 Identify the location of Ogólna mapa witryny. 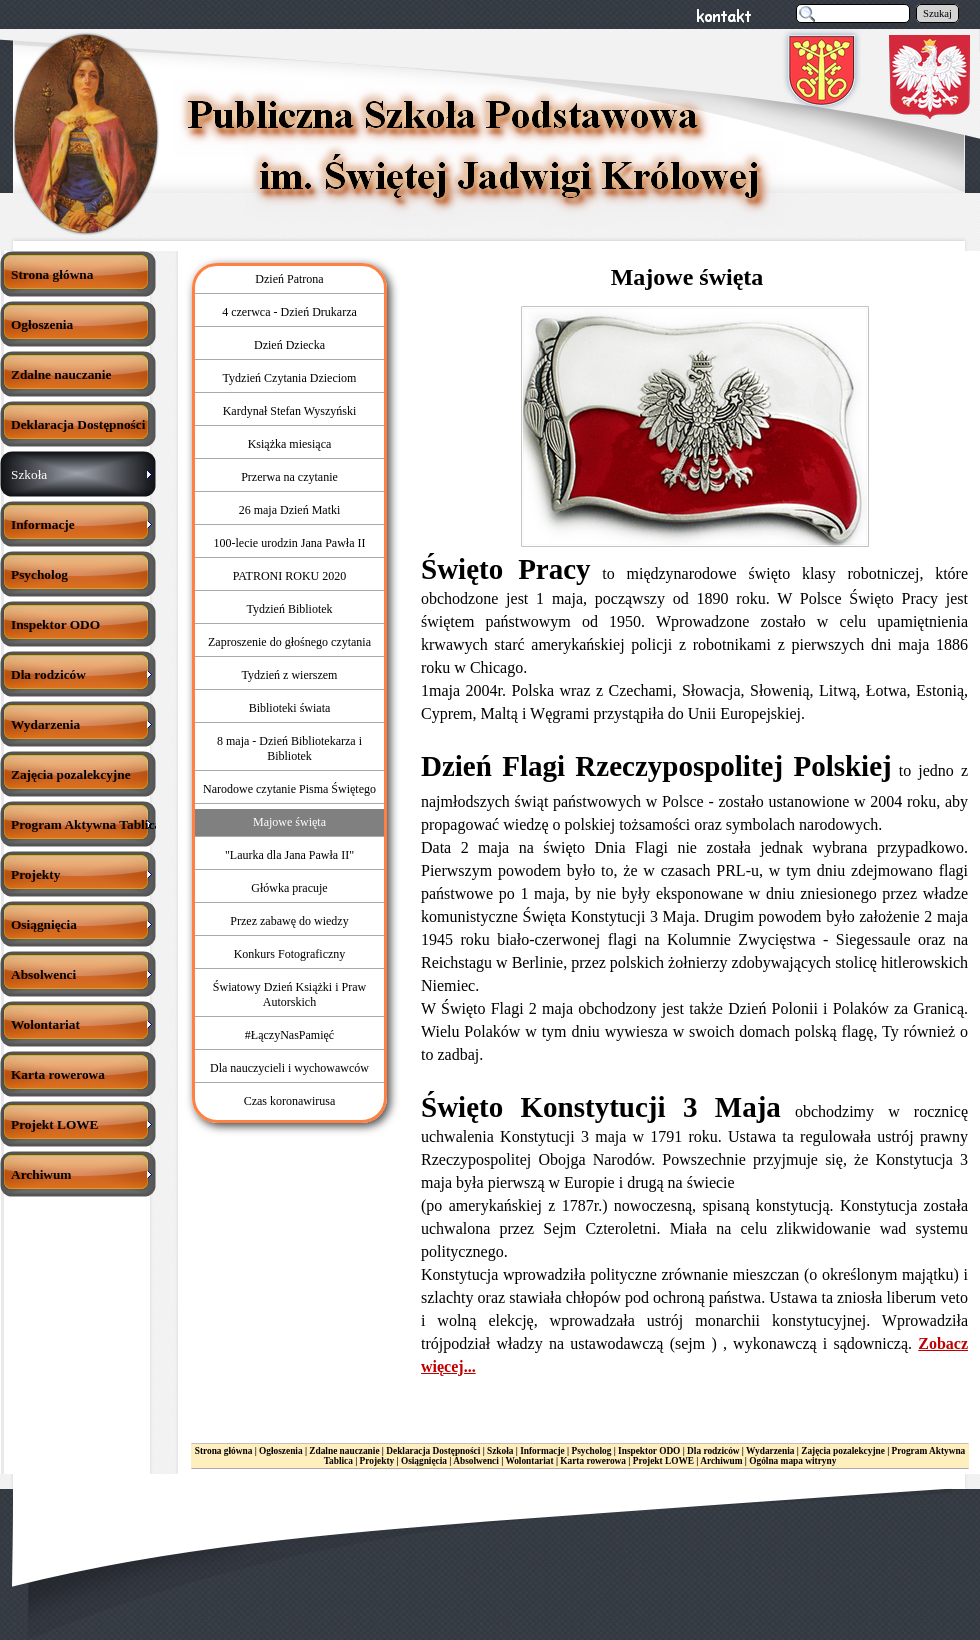
(792, 1461).